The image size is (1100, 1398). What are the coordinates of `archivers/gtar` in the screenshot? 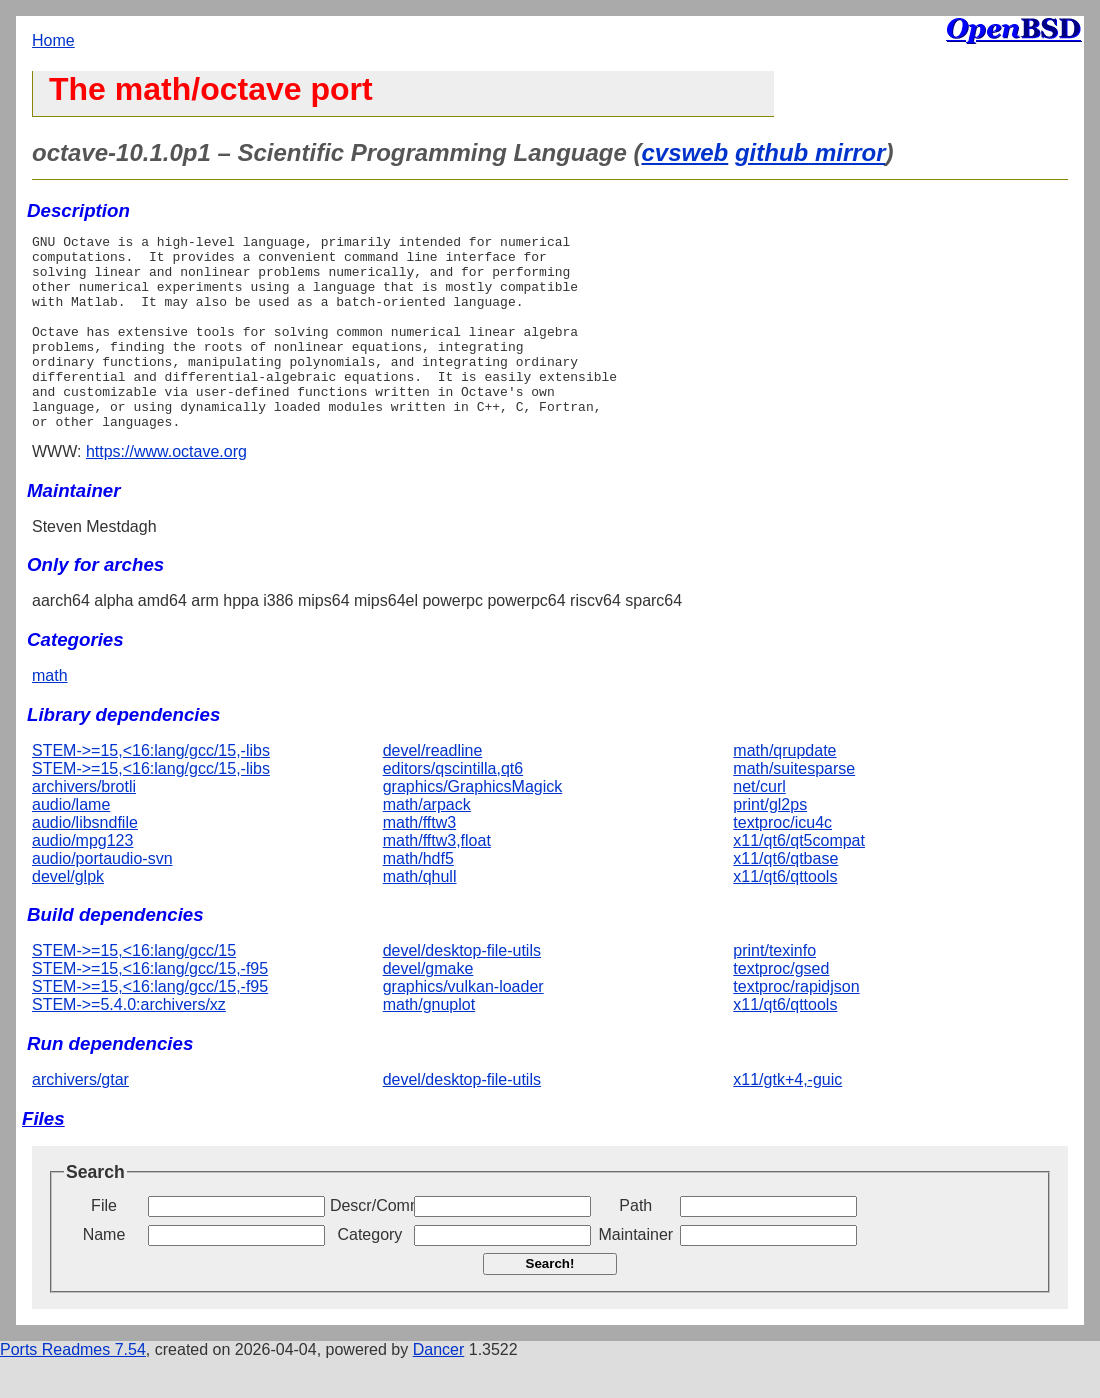 It's located at (80, 1118).